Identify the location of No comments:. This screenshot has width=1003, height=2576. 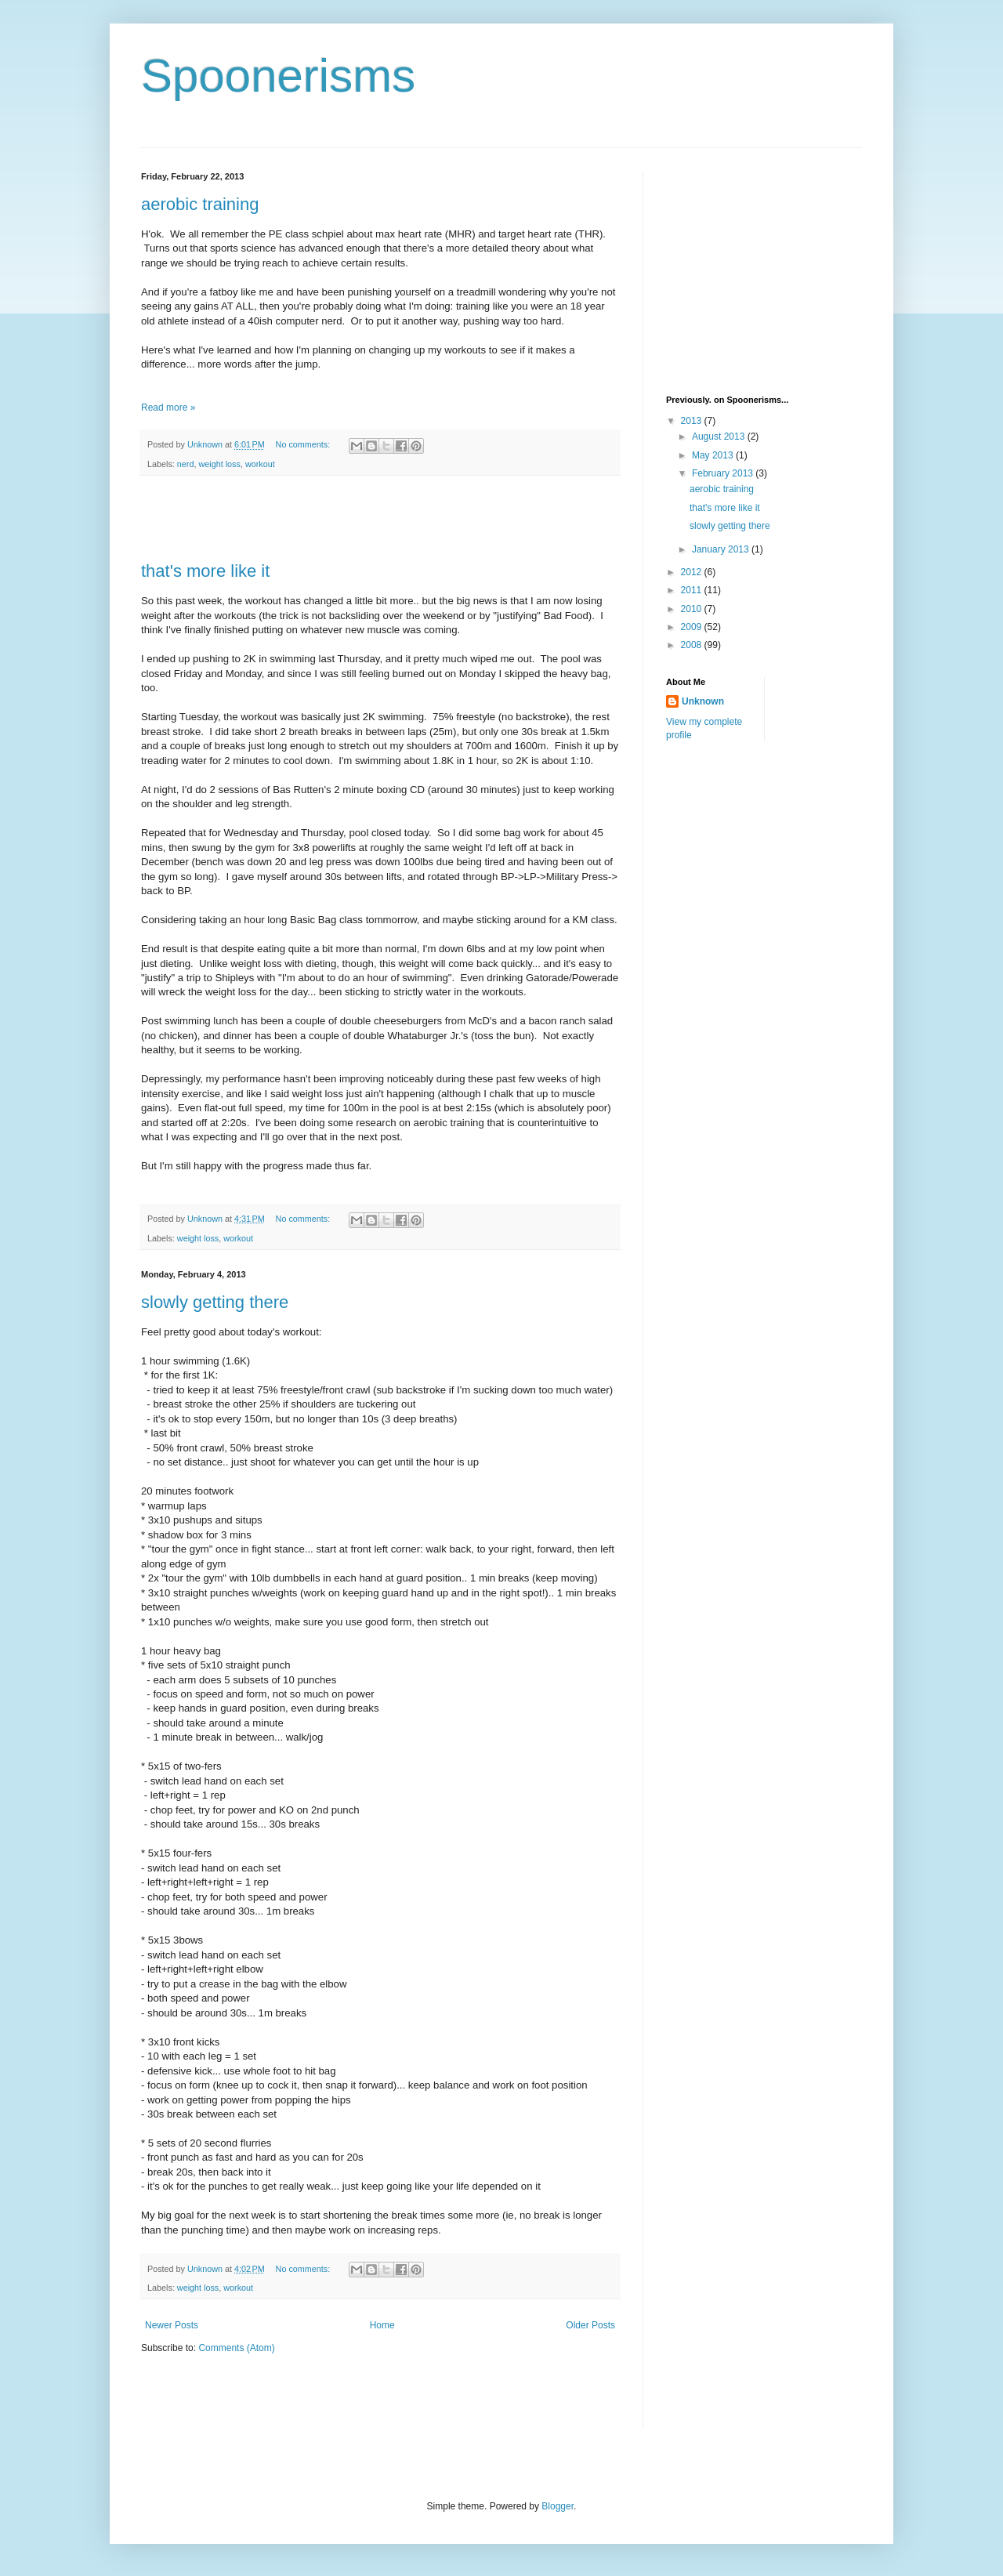
(304, 444).